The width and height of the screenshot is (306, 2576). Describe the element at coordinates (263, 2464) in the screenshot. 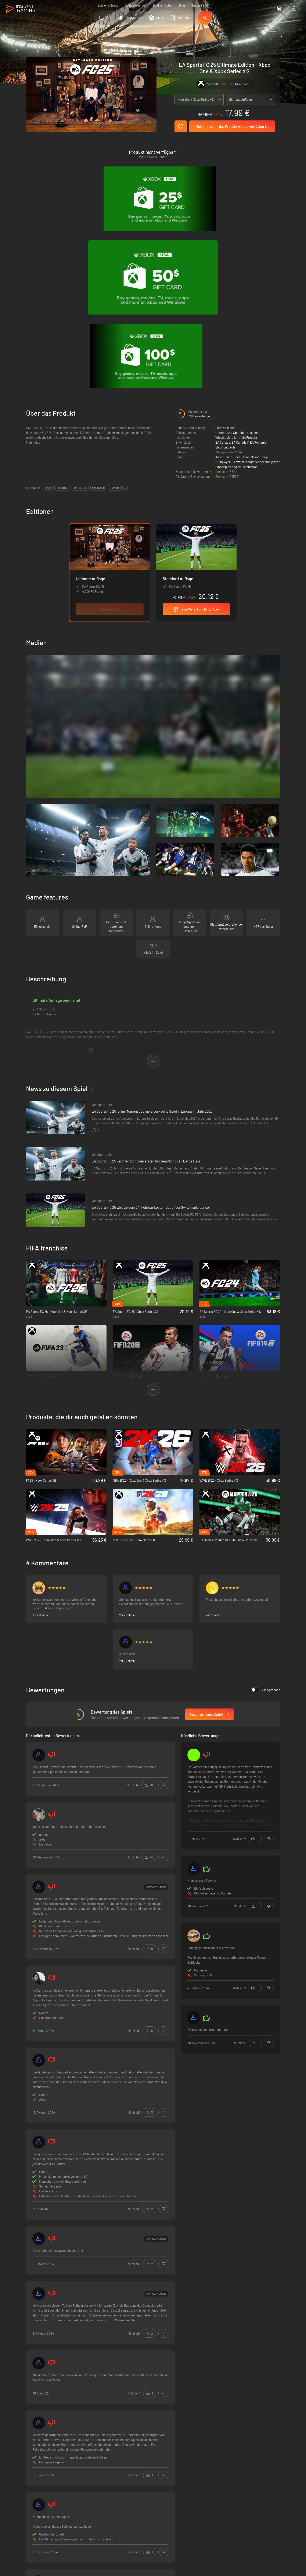

I see `Jetzt anmelden!` at that location.